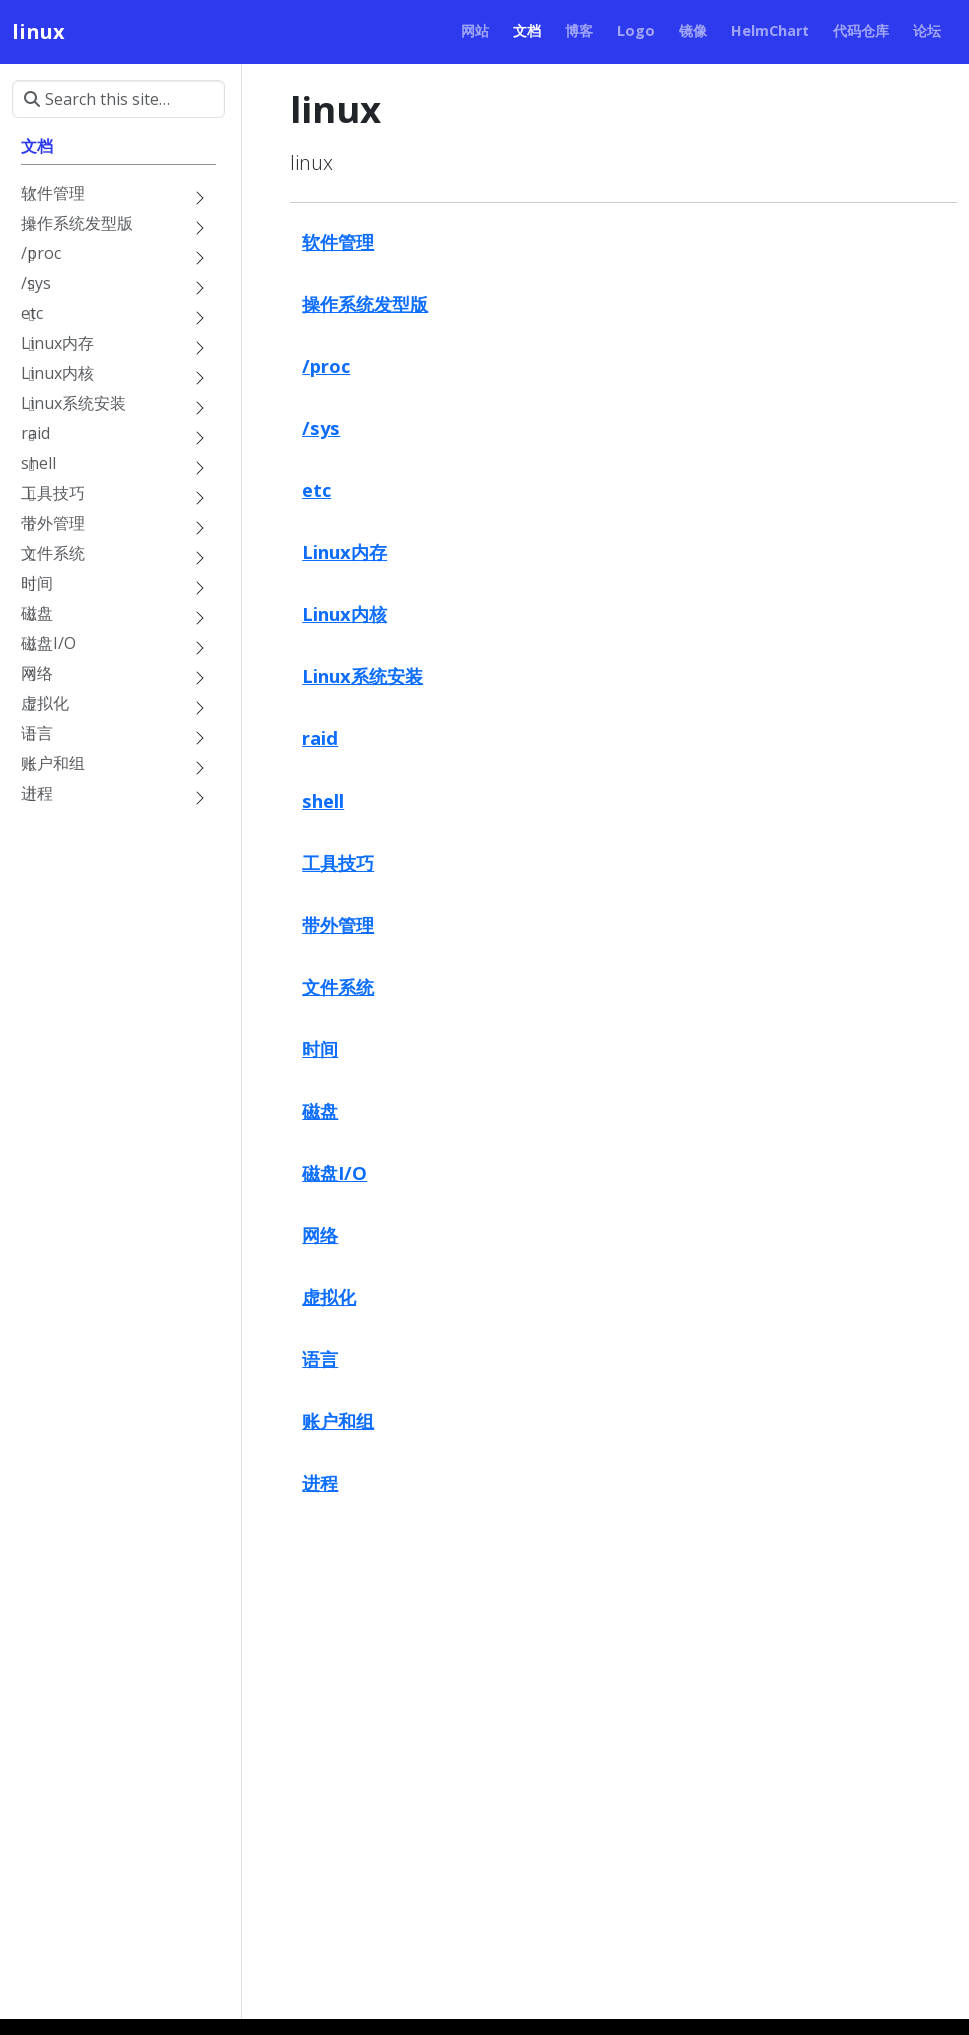  I want to click on 语言, so click(320, 1358).